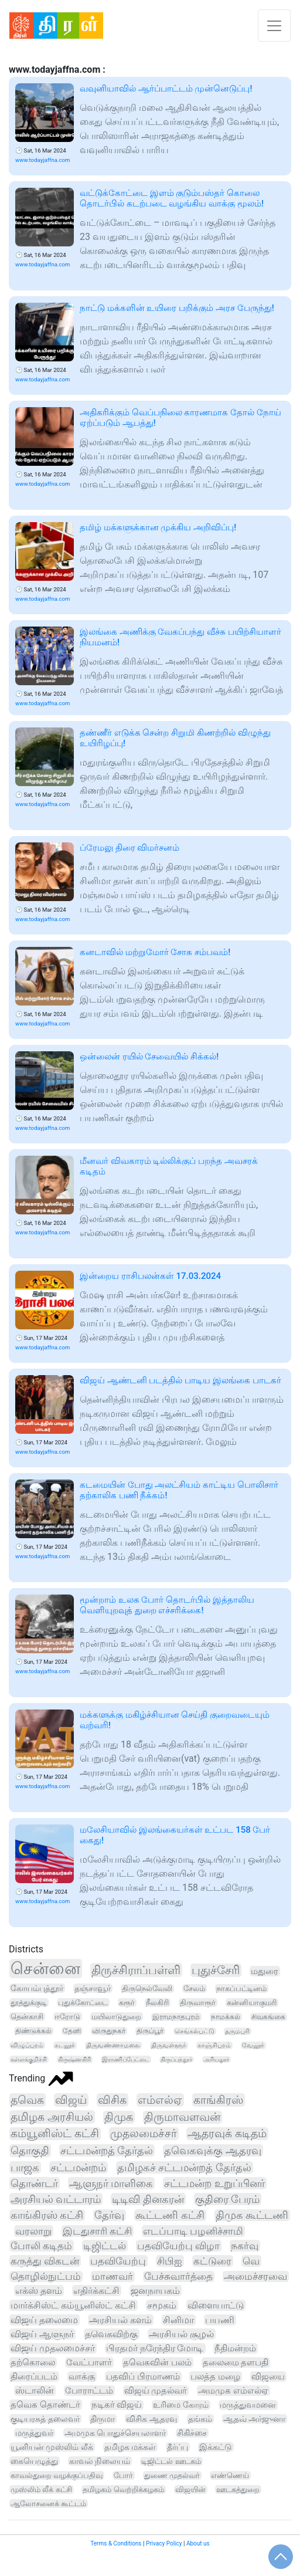  What do you see at coordinates (248, 2405) in the screenshot?
I see `மருத்துவமனை` at bounding box center [248, 2405].